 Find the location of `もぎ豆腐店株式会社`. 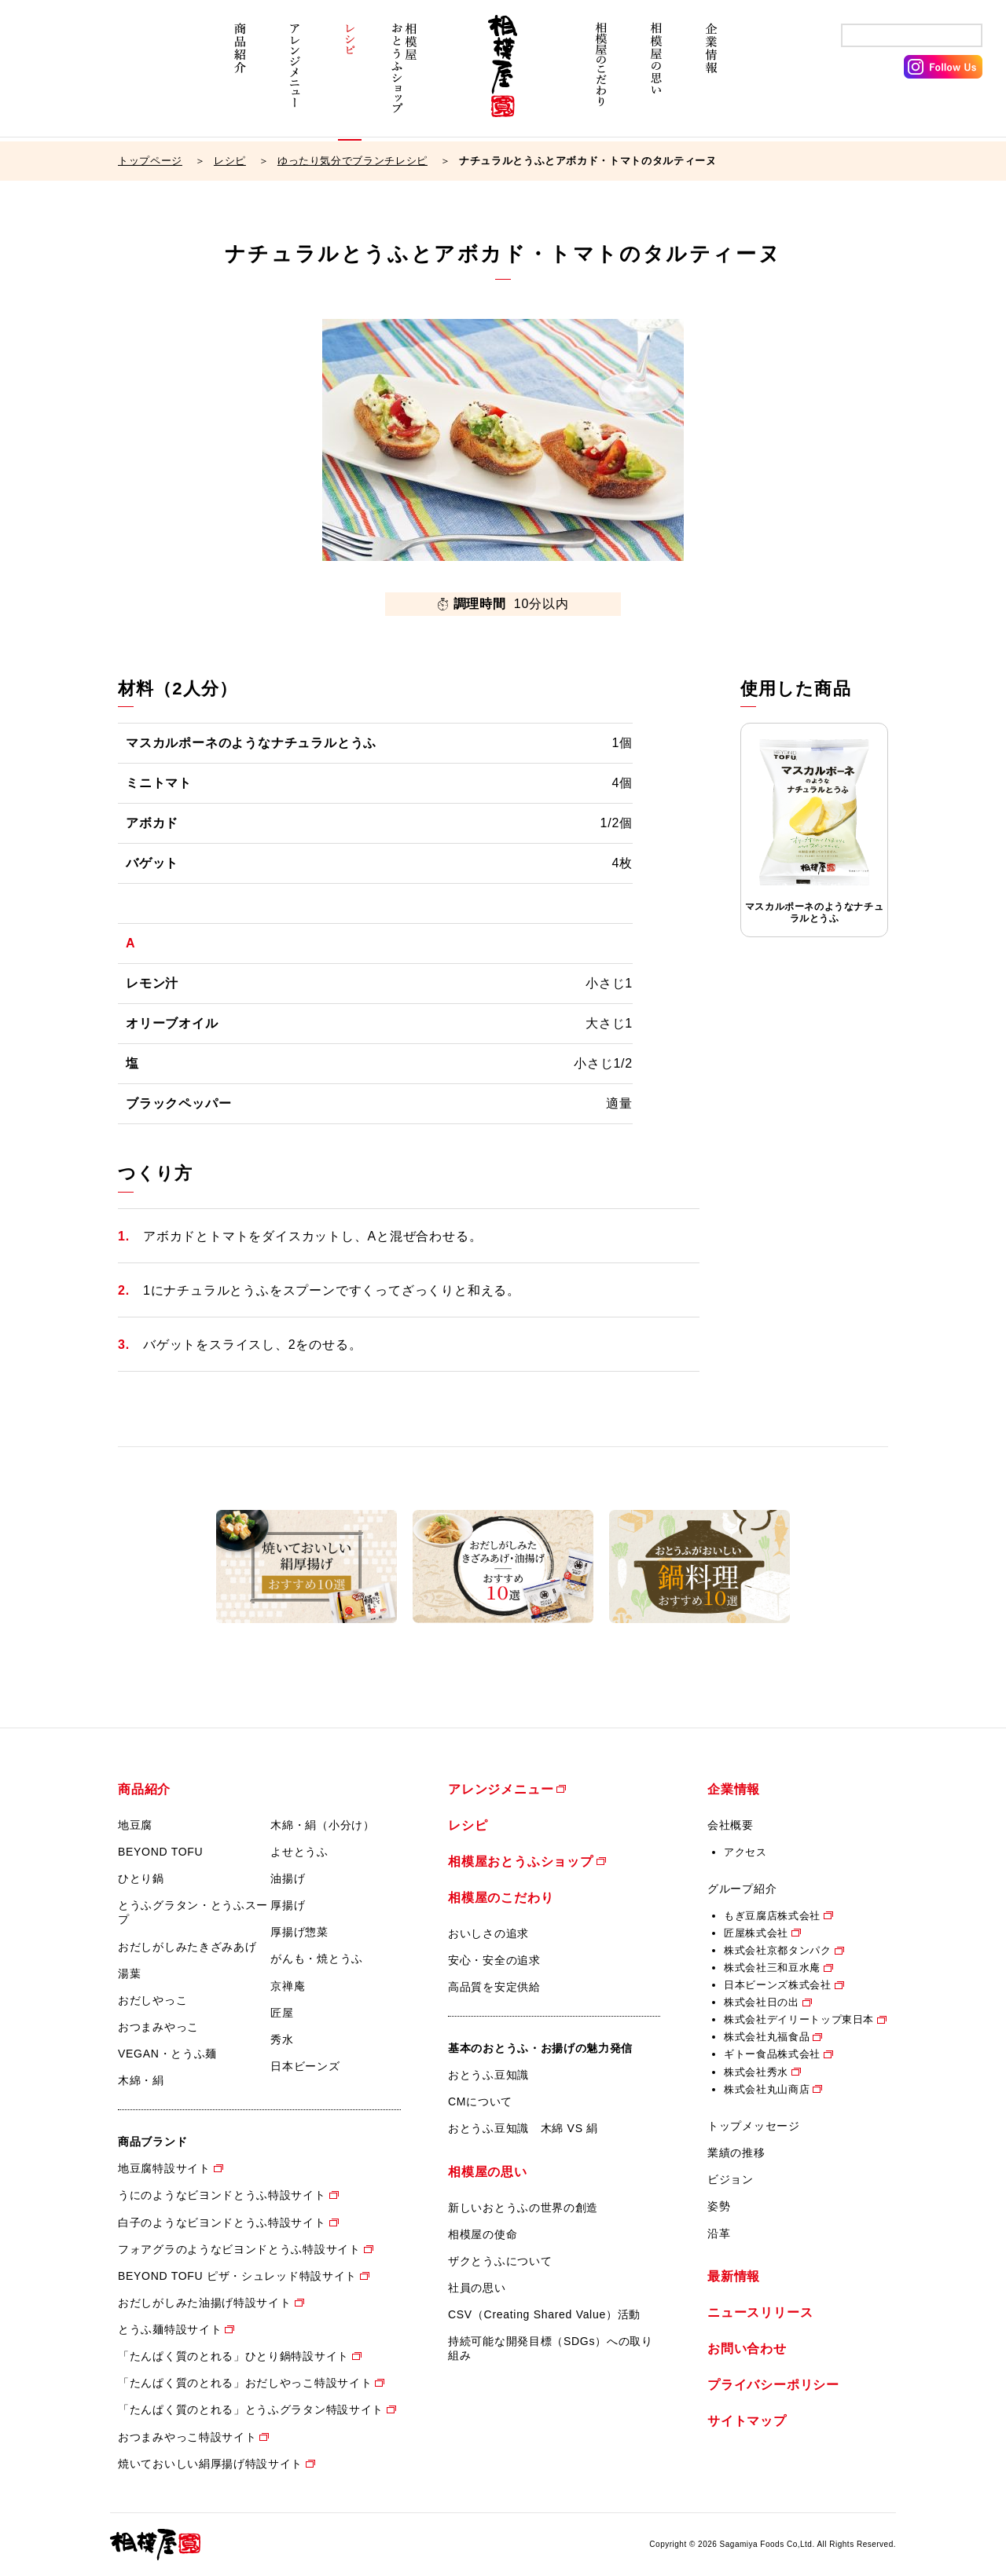

もぎ豆腐店株式会社 is located at coordinates (772, 1916).